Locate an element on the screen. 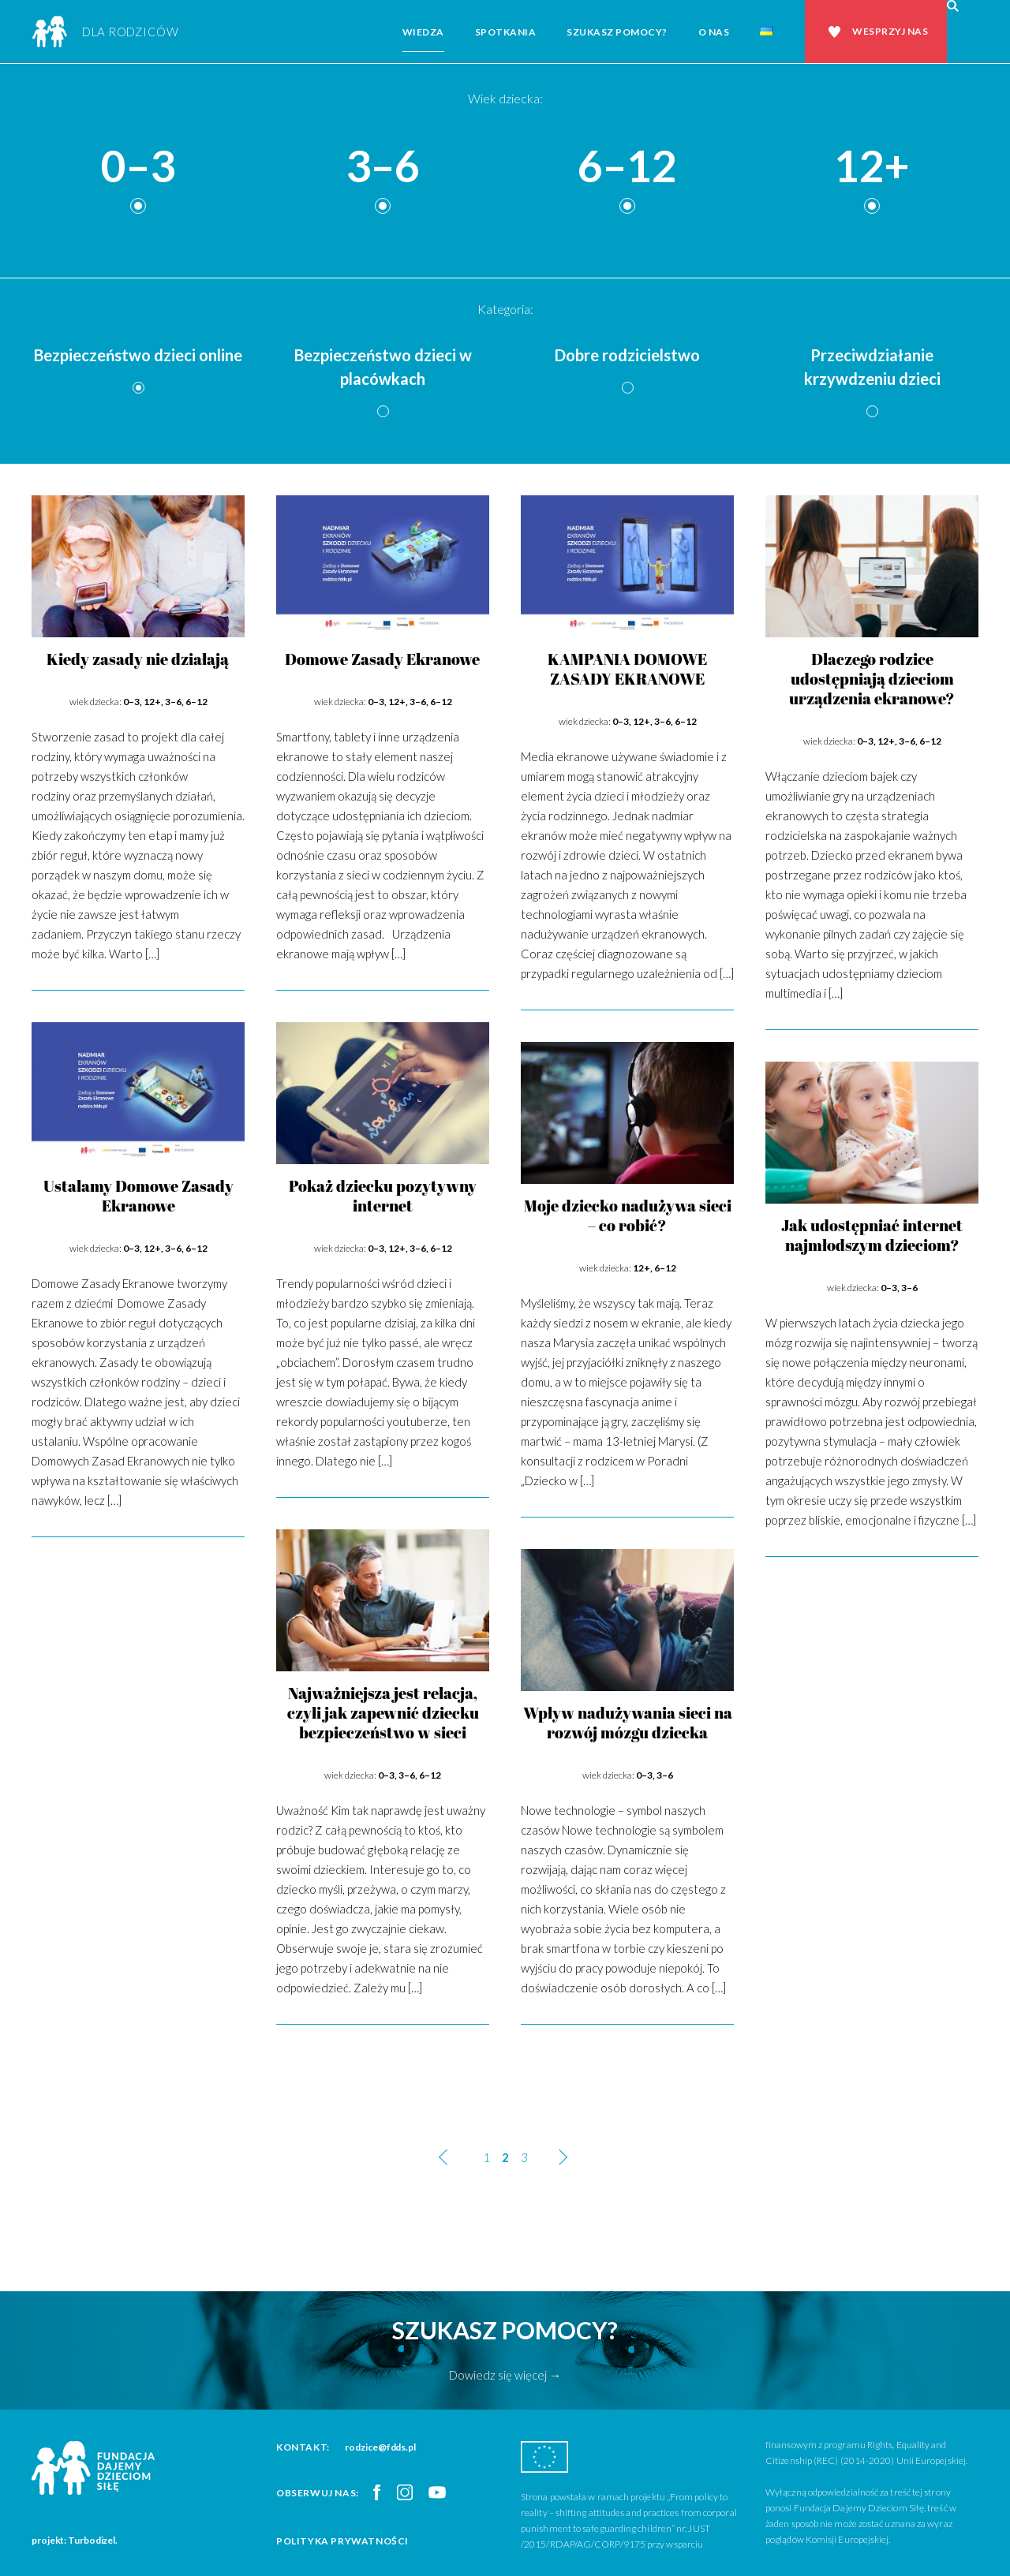 This screenshot has width=1010, height=2576. Wiedza is located at coordinates (423, 32).